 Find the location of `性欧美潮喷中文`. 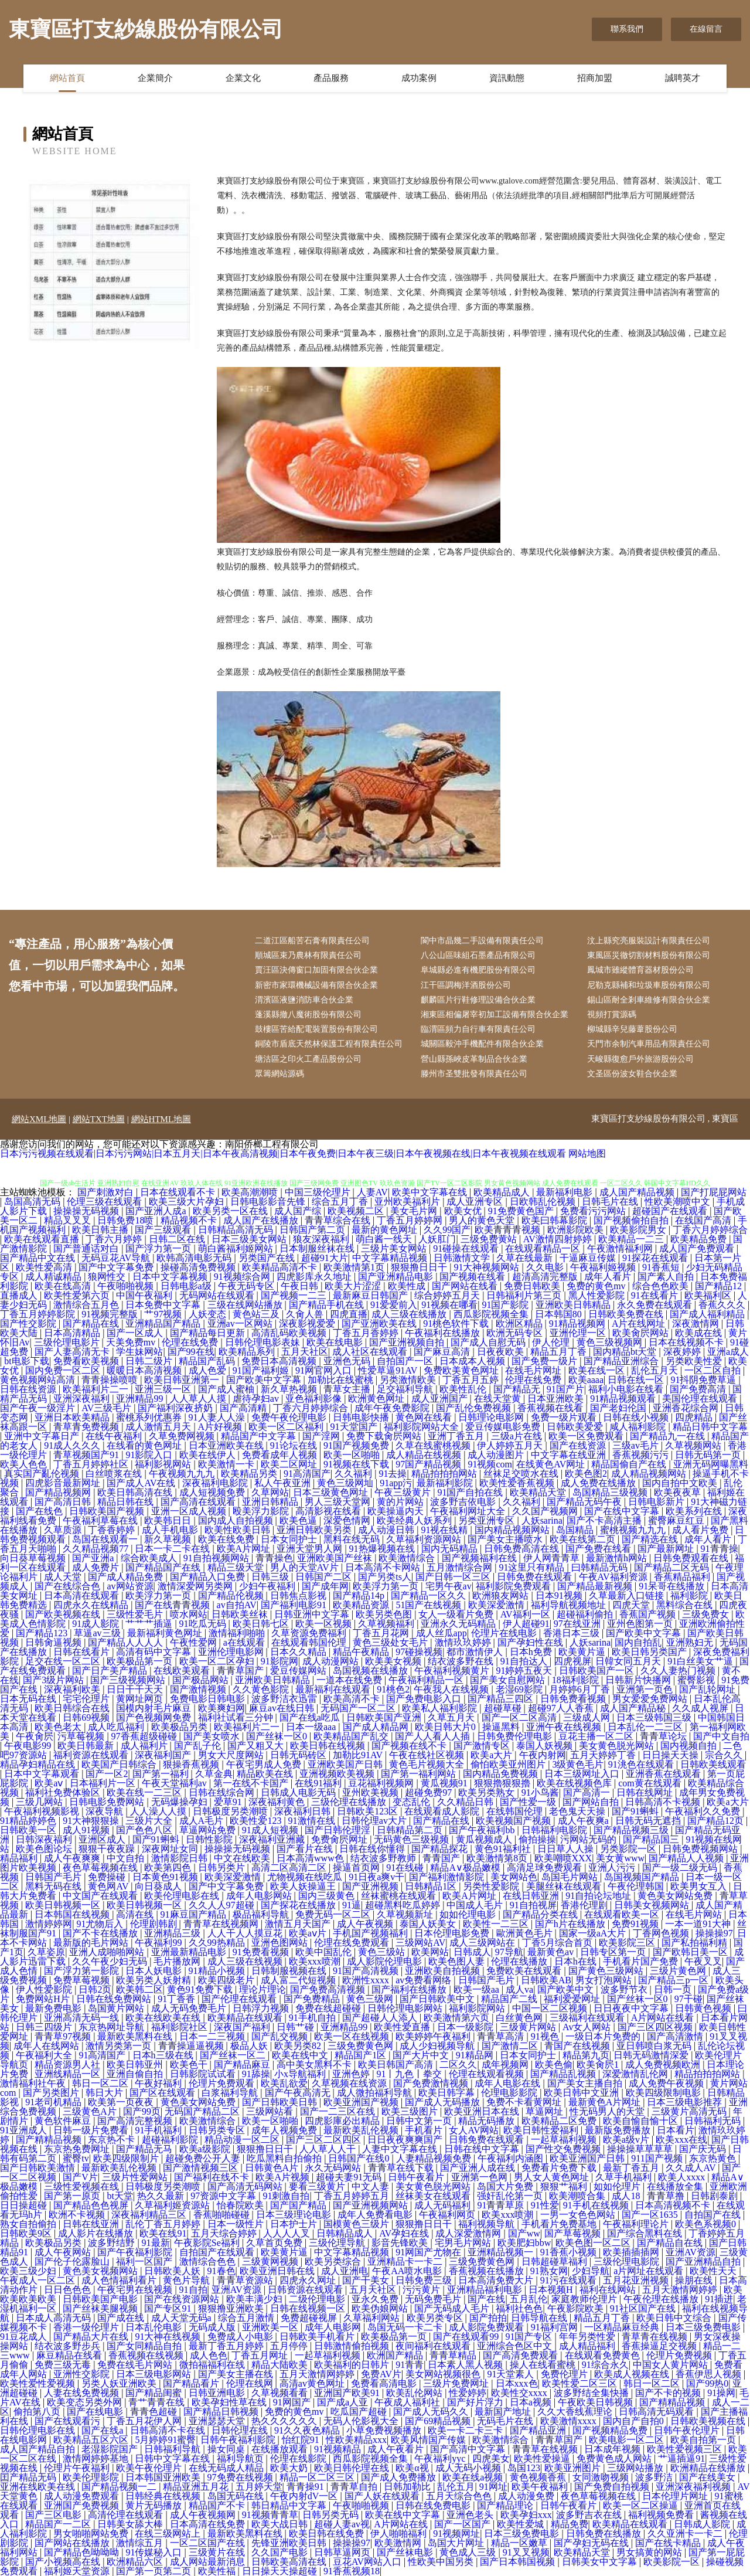

性欧美潮喷中文 is located at coordinates (678, 1202).